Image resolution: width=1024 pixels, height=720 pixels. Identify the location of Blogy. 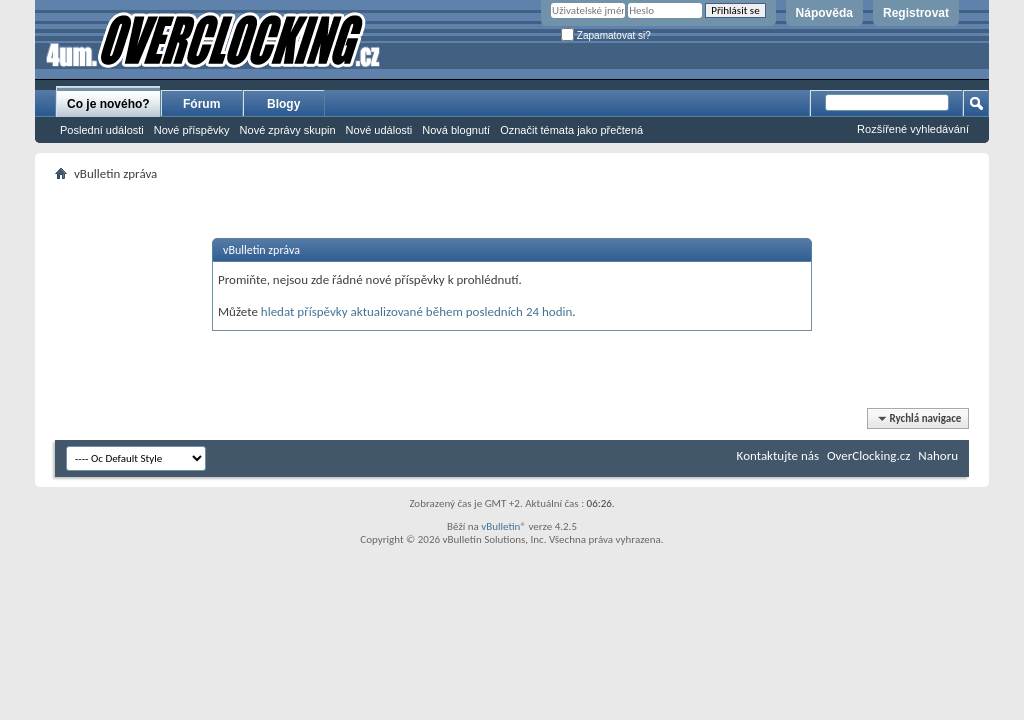
(283, 104).